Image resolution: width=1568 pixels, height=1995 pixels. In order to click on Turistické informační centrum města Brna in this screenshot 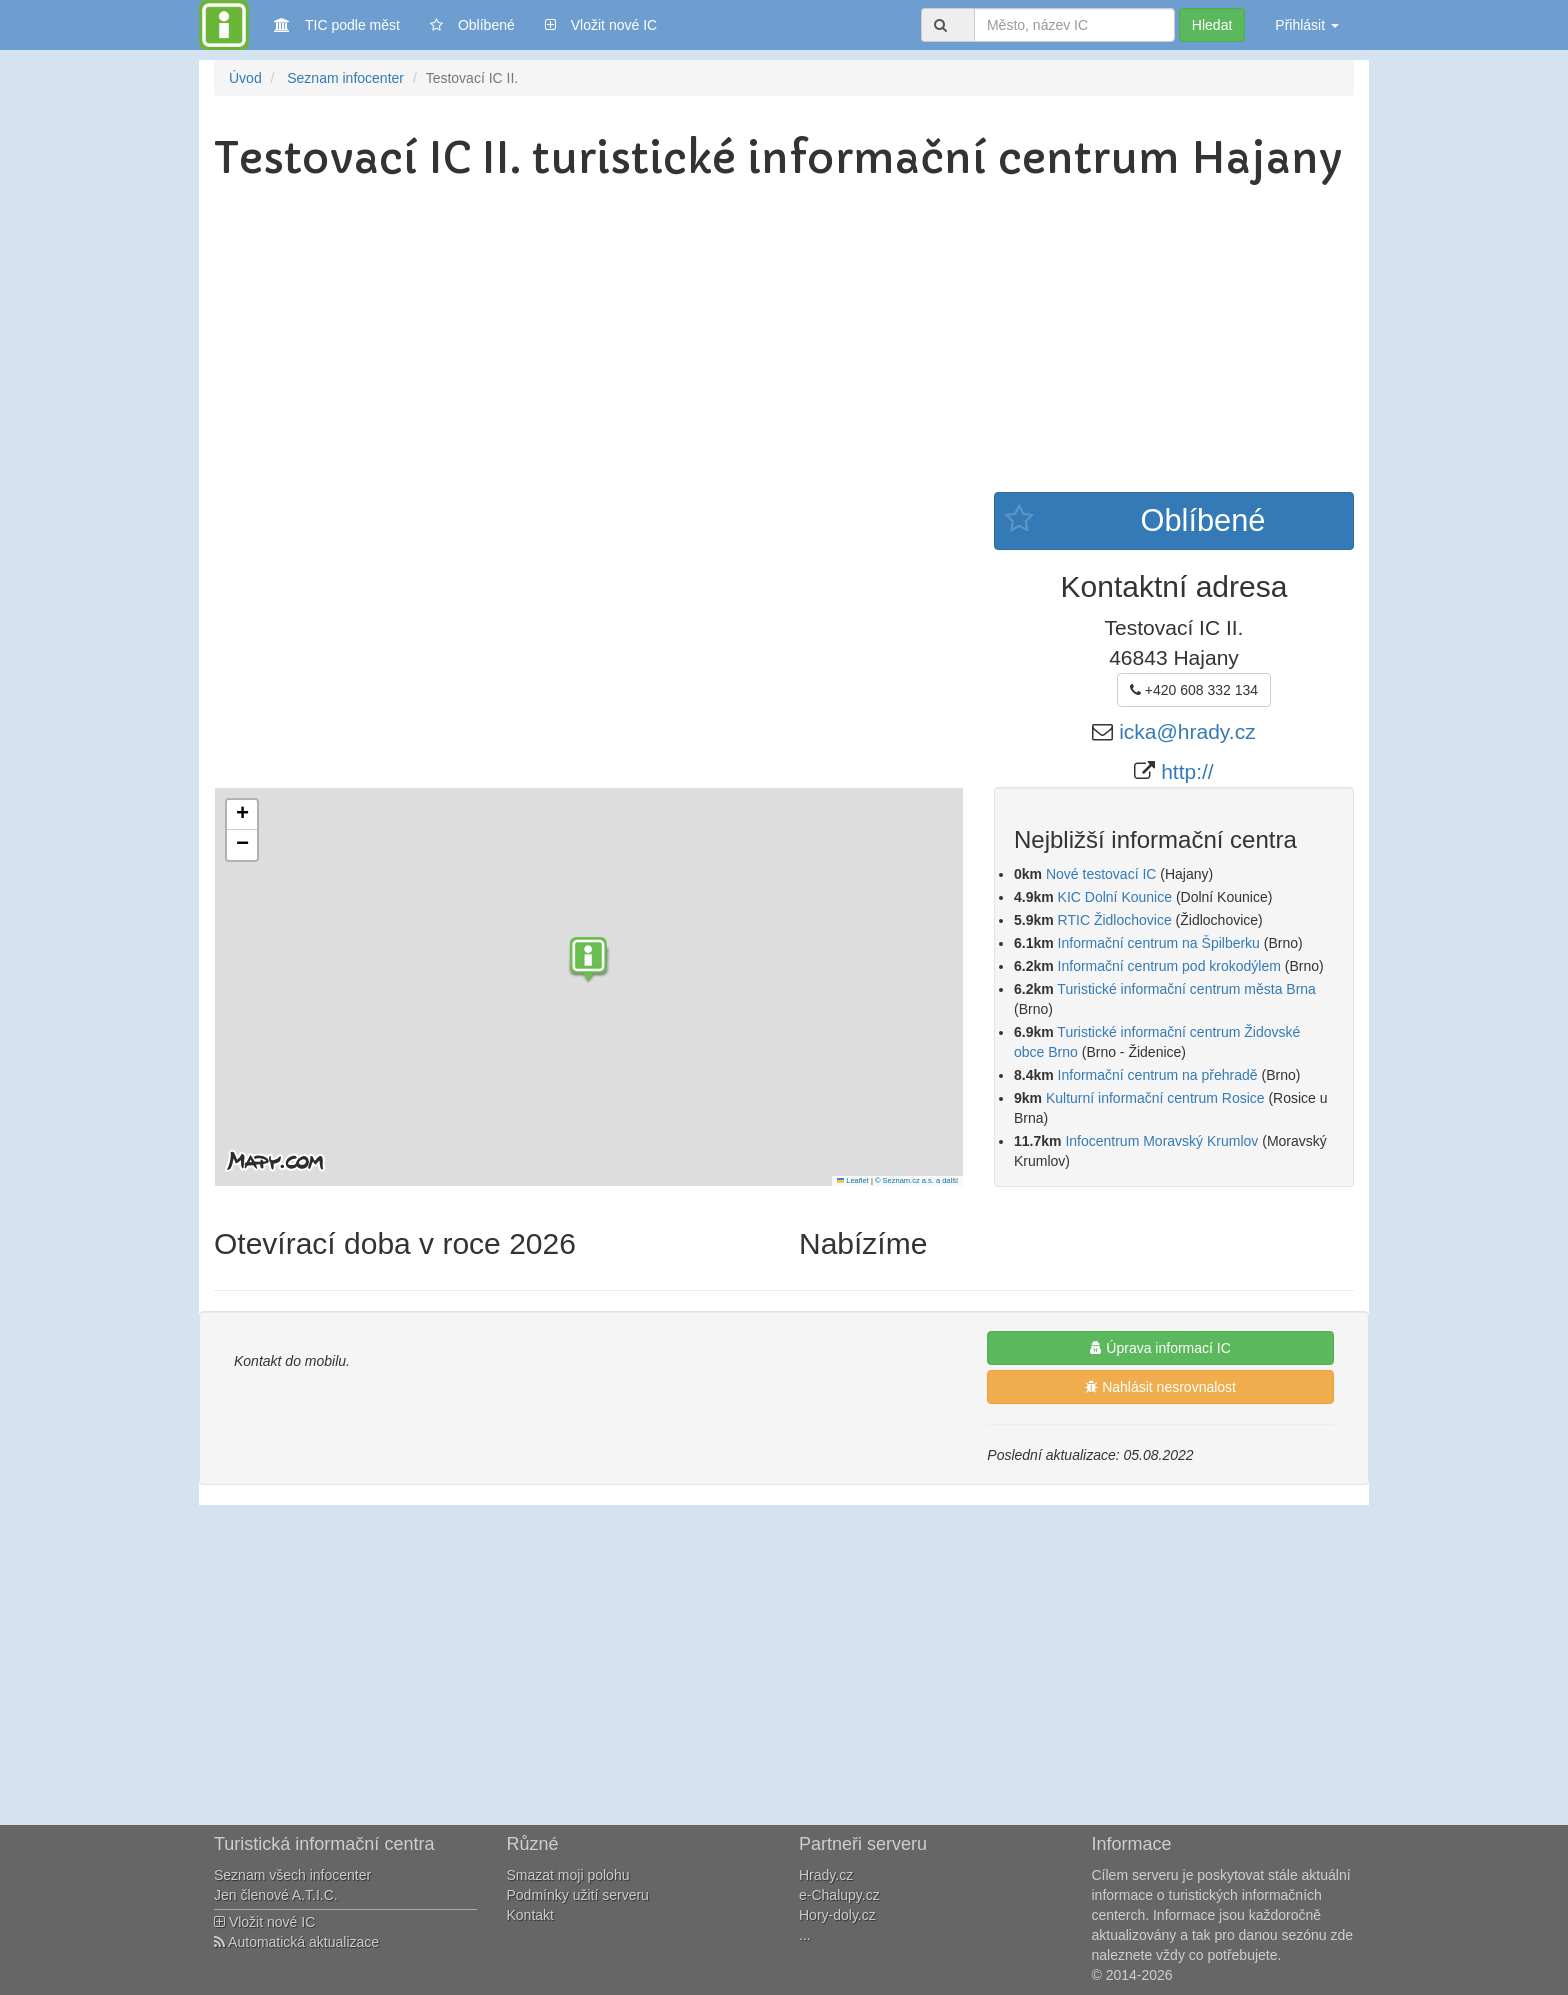, I will do `click(1186, 989)`.